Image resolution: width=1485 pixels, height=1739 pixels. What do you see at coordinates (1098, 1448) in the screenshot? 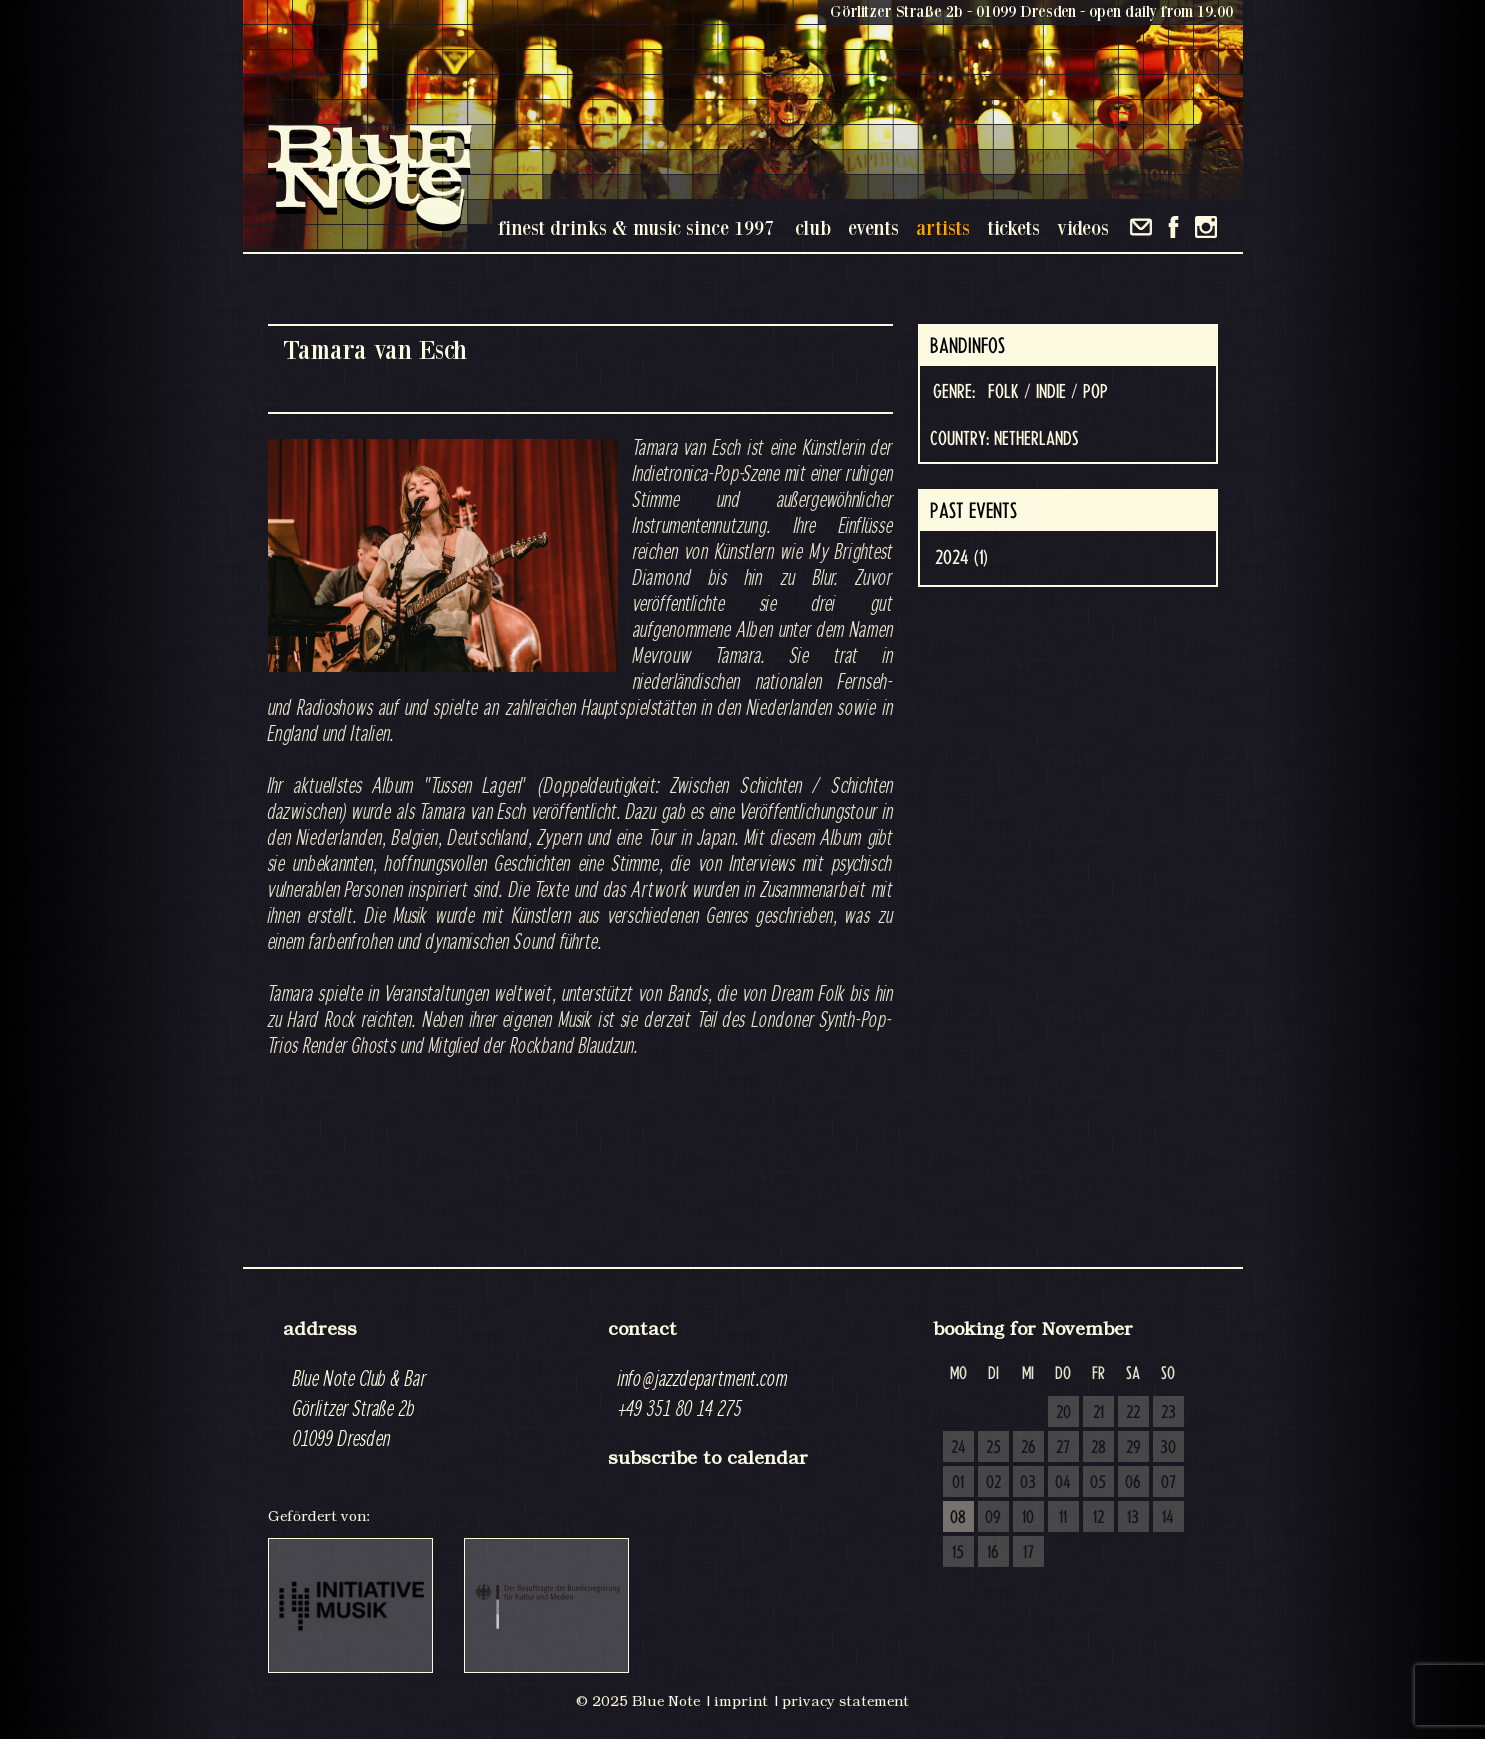
I see `28` at bounding box center [1098, 1448].